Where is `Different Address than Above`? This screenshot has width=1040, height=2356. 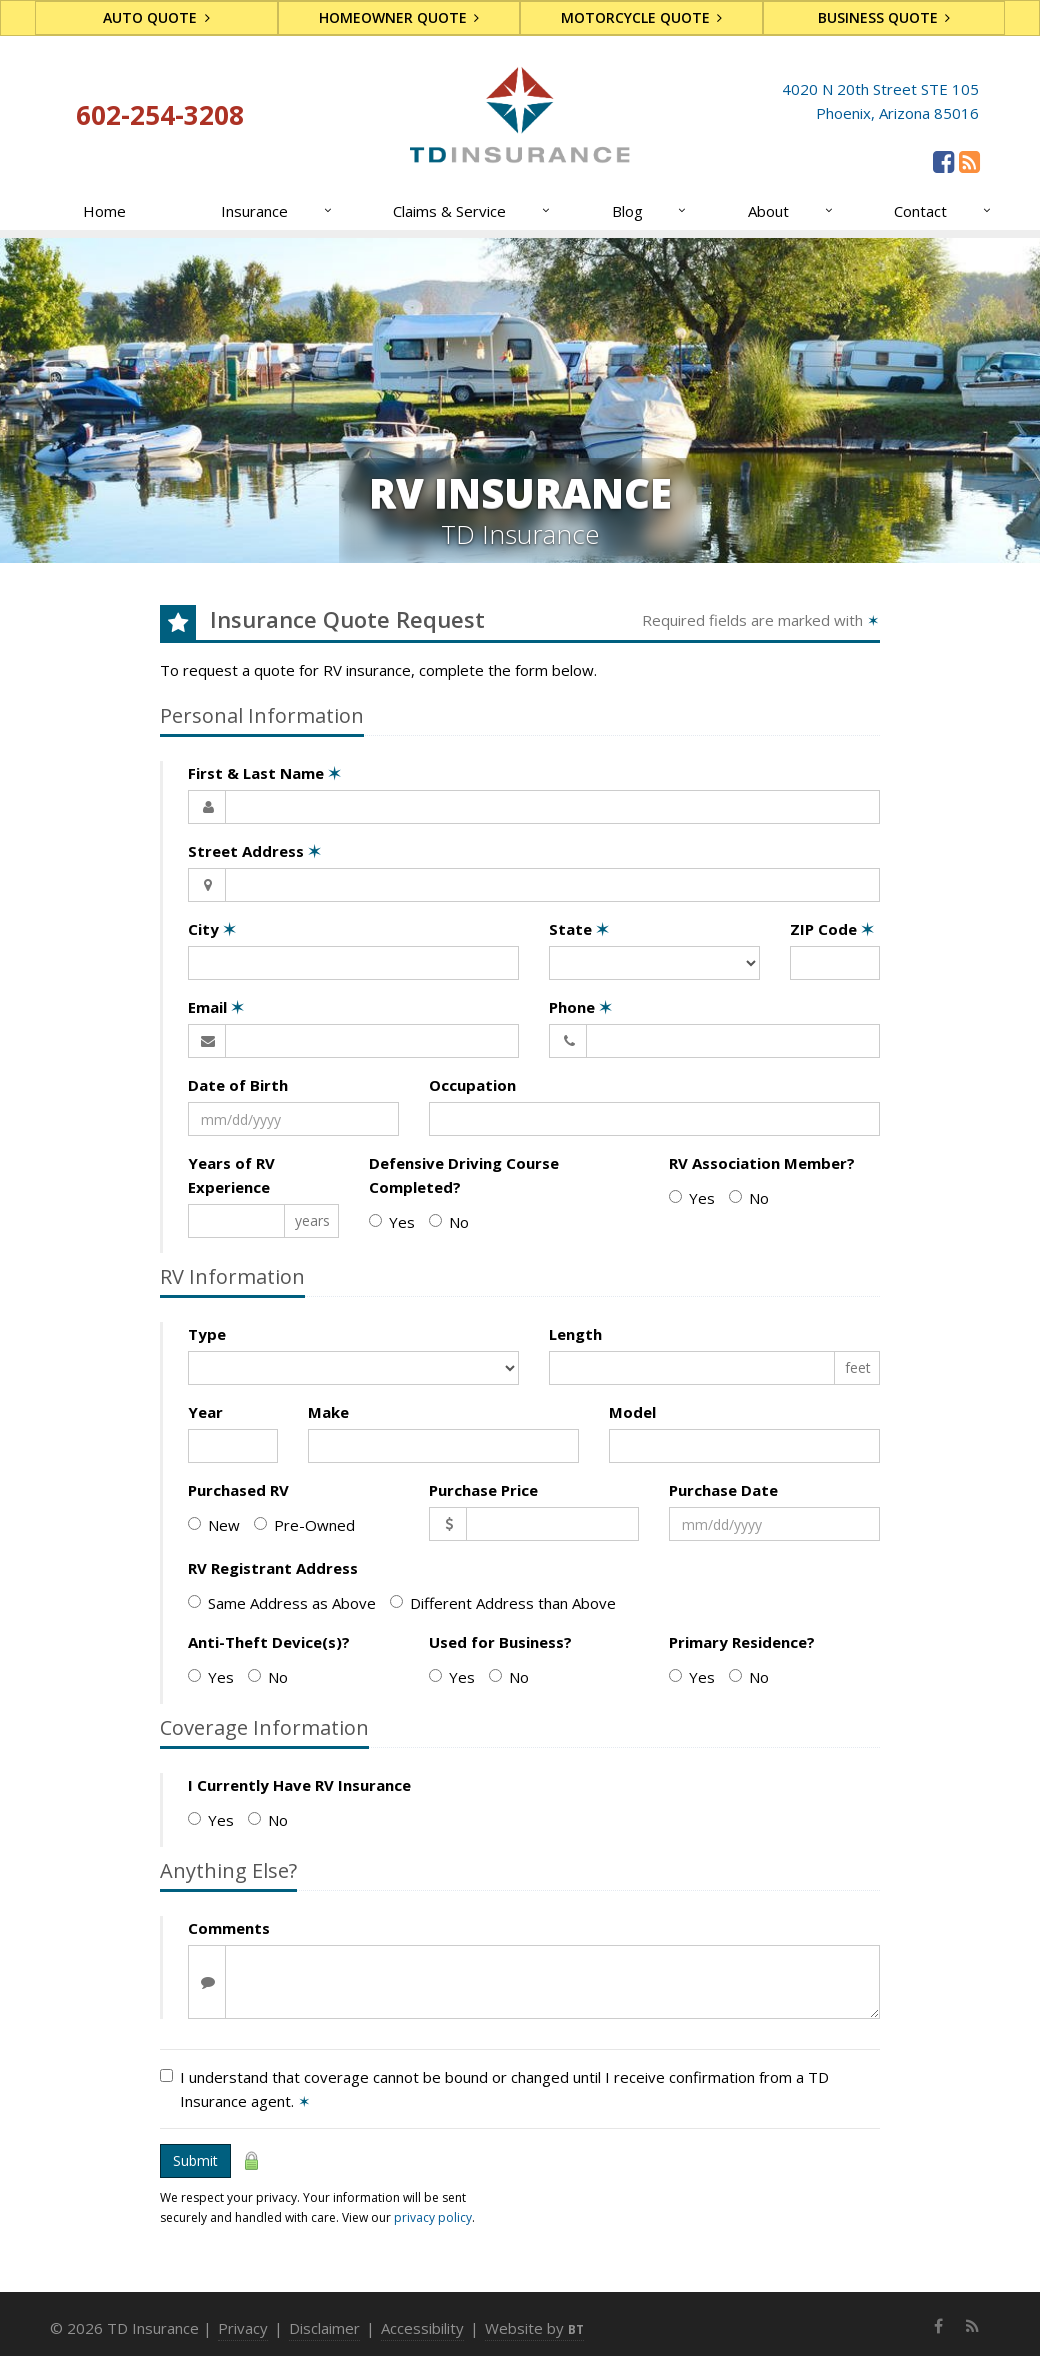 Different Address than Above is located at coordinates (503, 1603).